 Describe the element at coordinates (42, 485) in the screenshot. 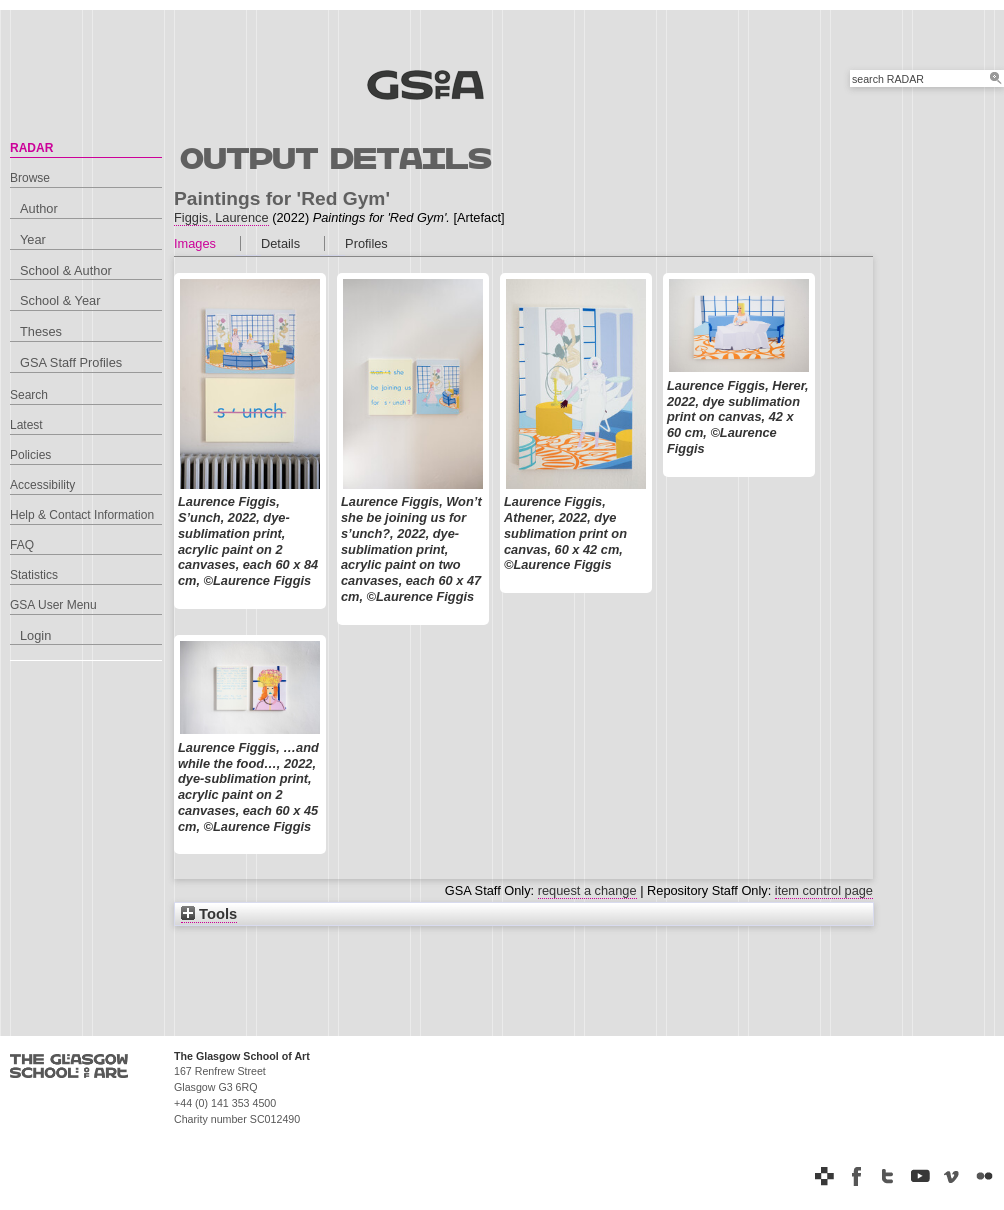

I see `Accessibility` at that location.